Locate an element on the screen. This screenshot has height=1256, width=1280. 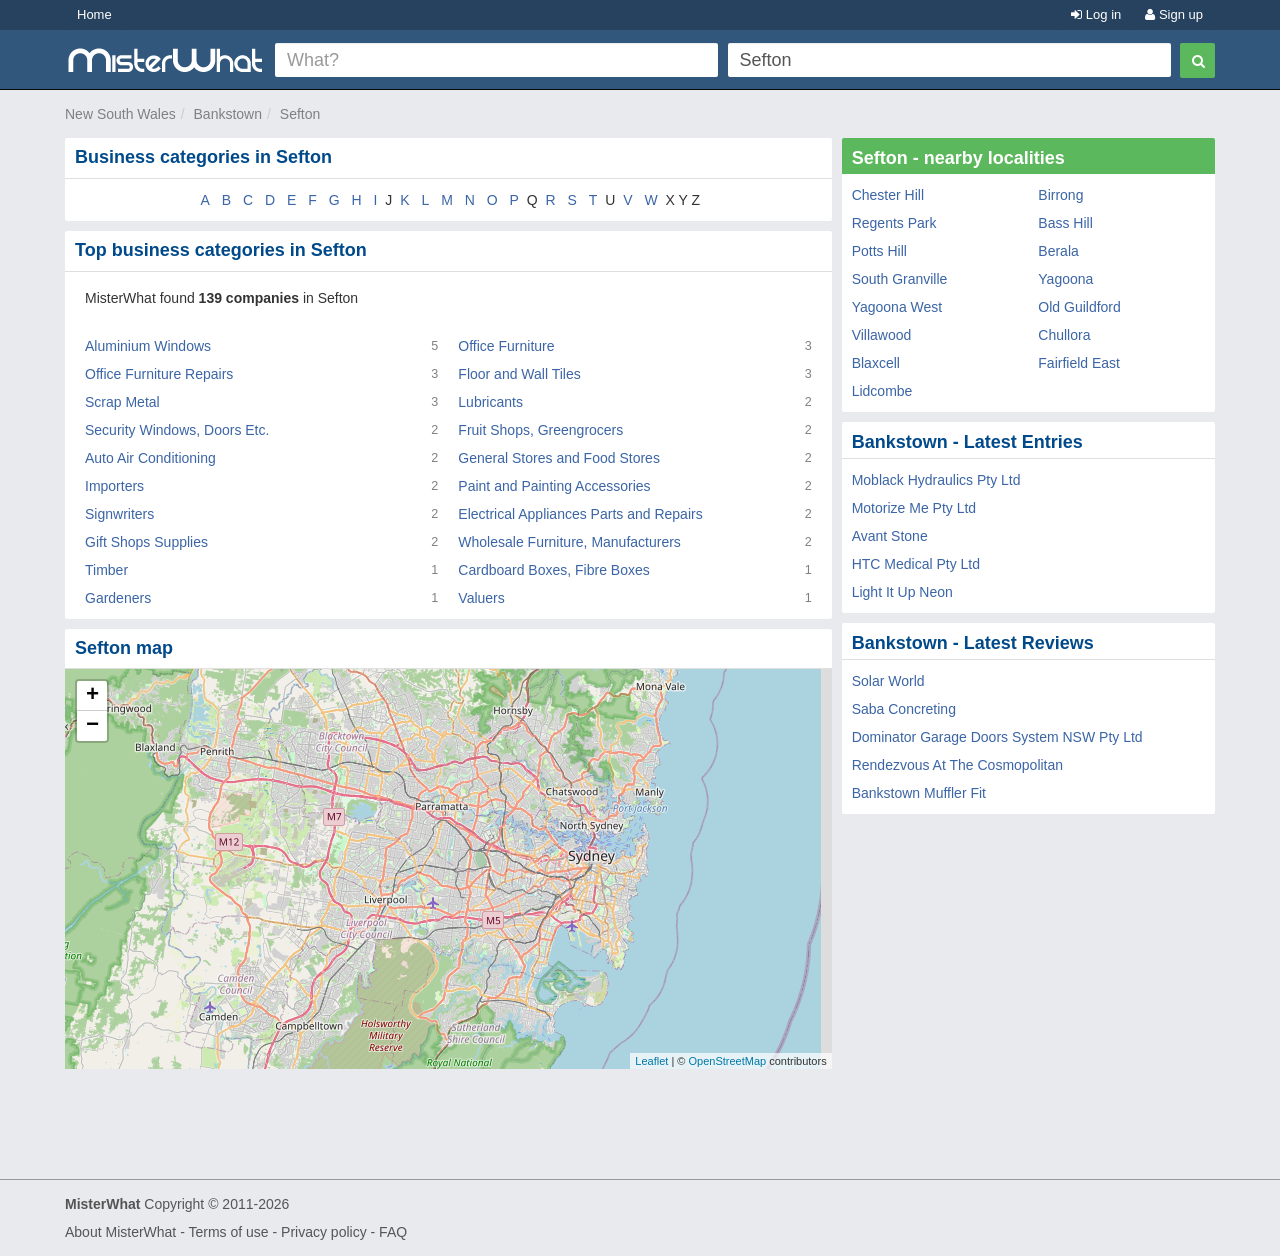
FAQ is located at coordinates (393, 1232).